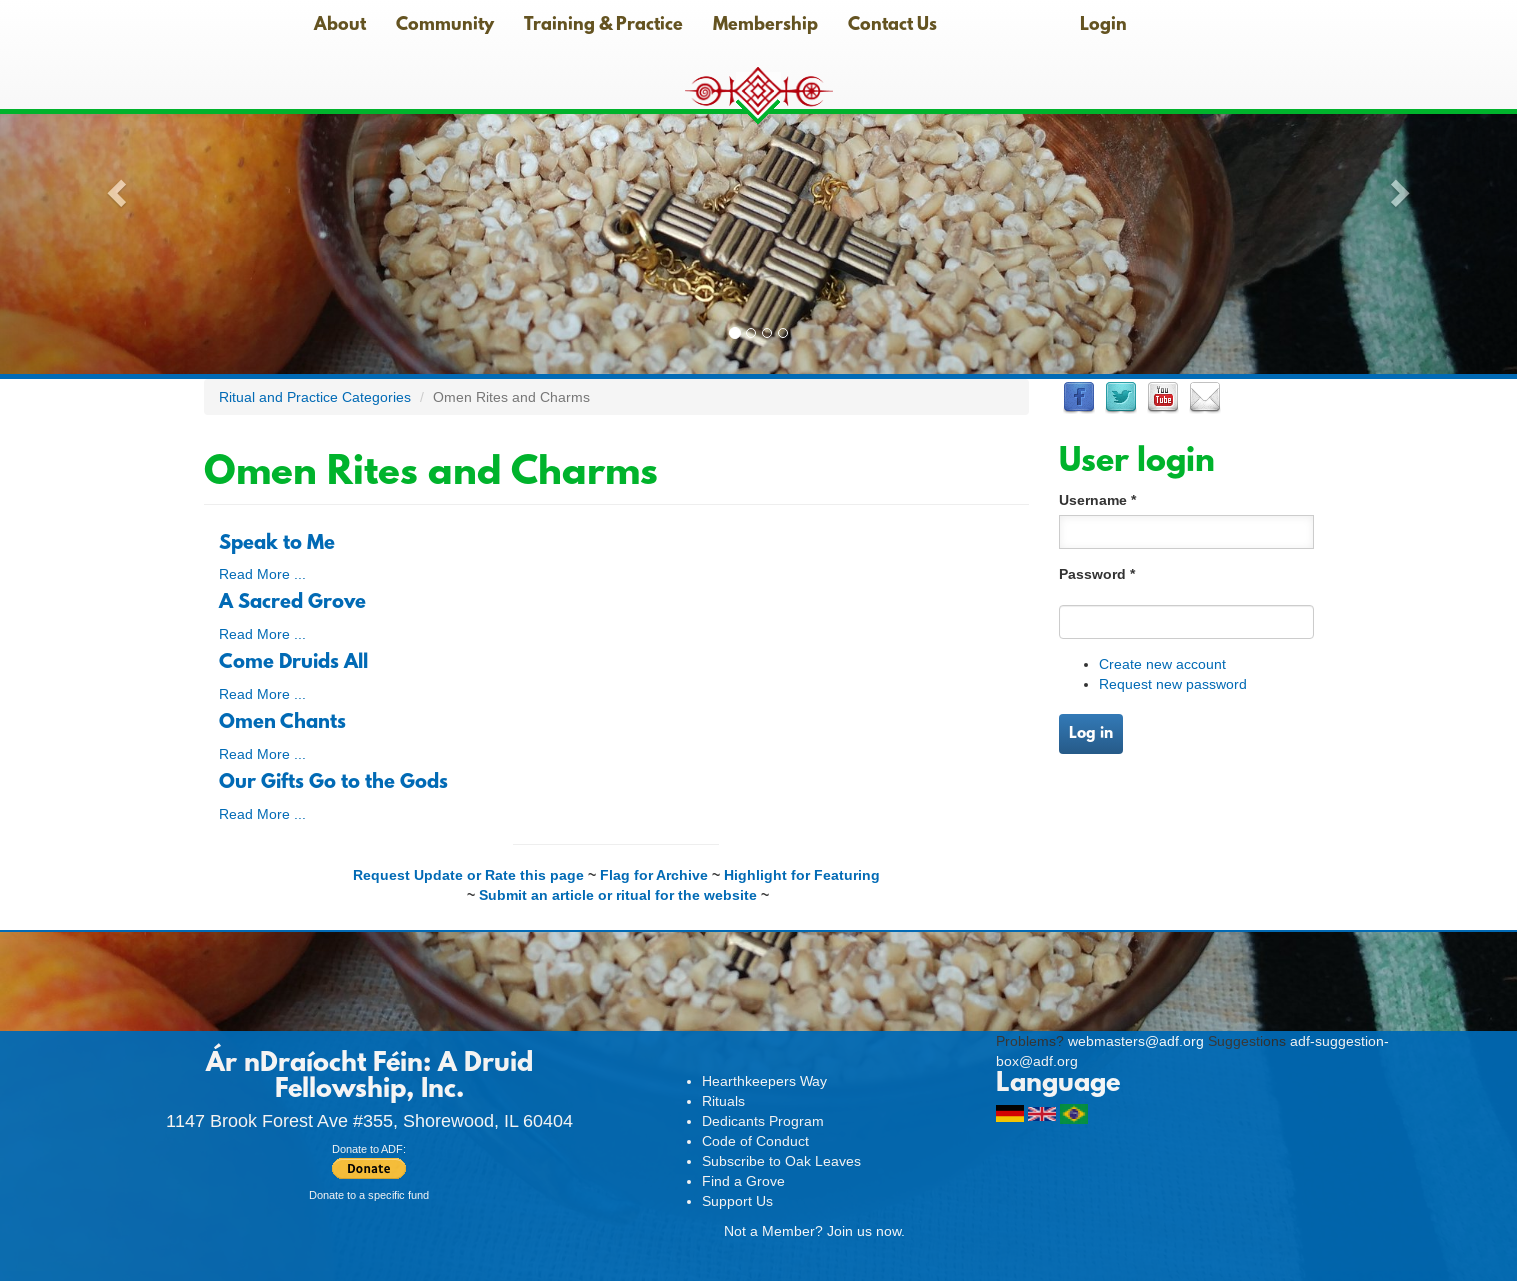 The height and width of the screenshot is (1281, 1517). Describe the element at coordinates (1097, 574) in the screenshot. I see `Password` at that location.